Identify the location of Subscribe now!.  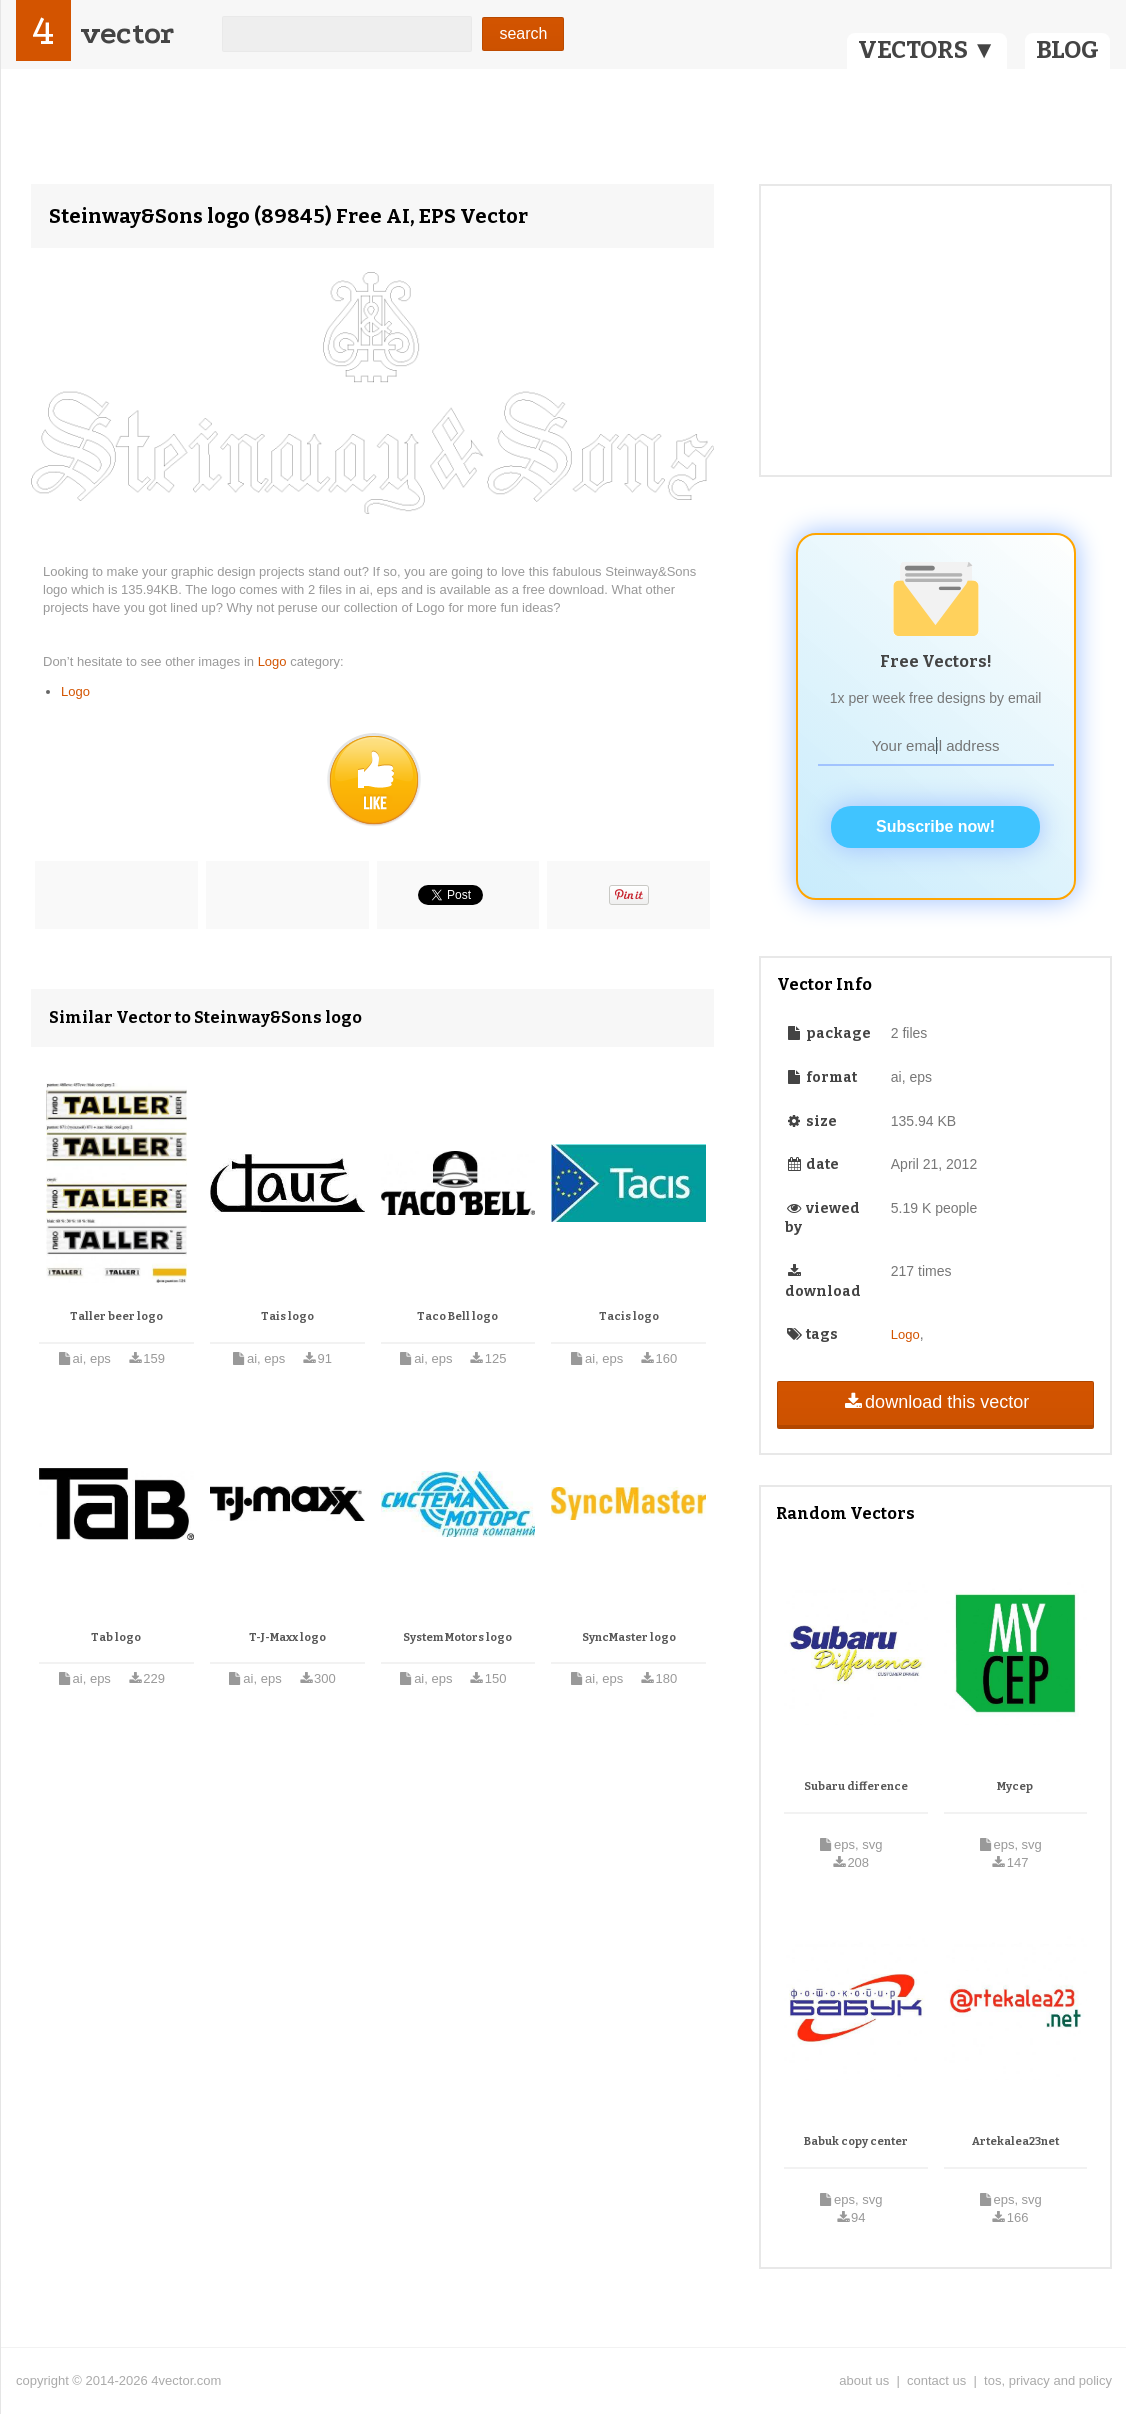
(935, 826).